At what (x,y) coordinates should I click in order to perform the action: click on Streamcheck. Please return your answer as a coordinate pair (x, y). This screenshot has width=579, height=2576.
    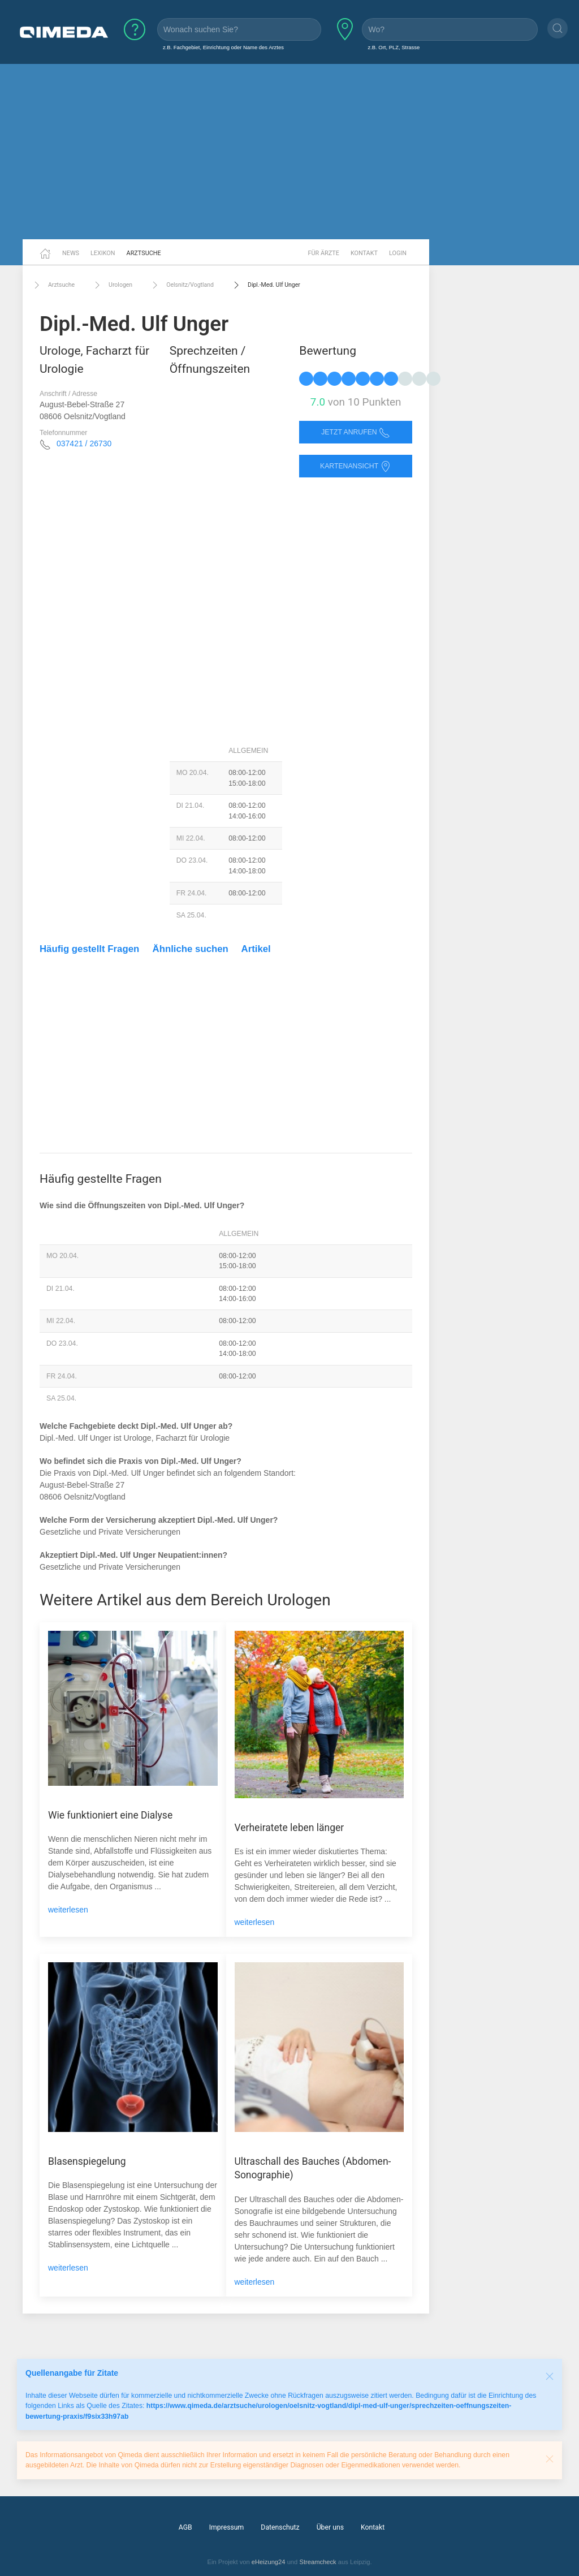
    Looking at the image, I should click on (317, 2561).